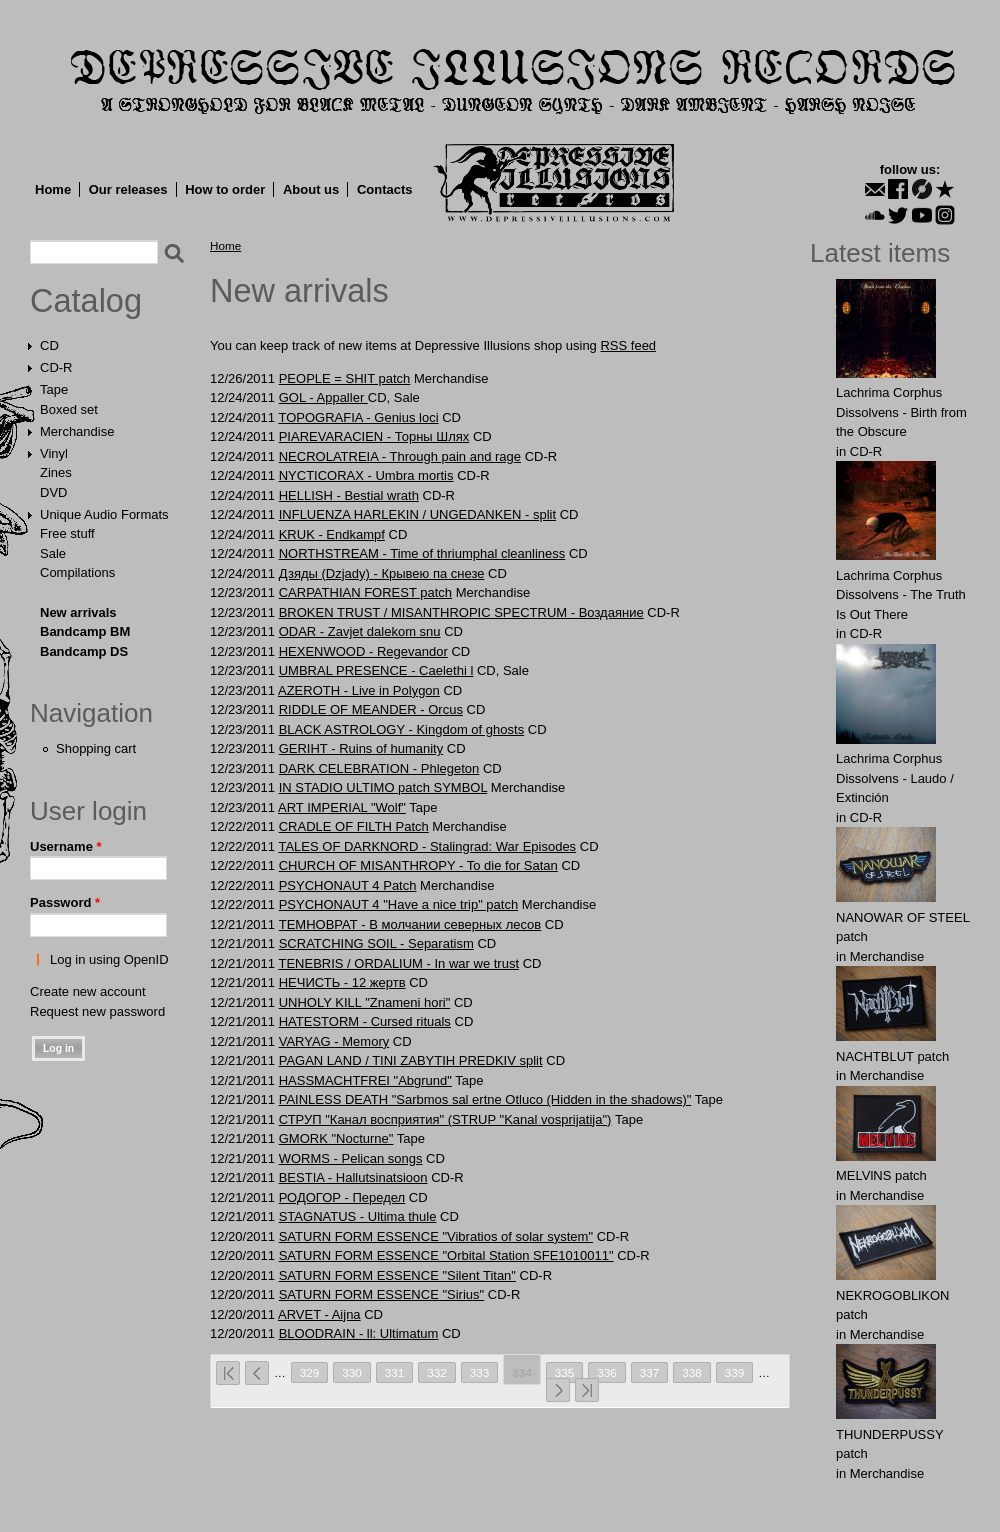 The height and width of the screenshot is (1532, 1000). I want to click on TALES OF DARKNORD - Stalingrad: War Episodes, so click(427, 846).